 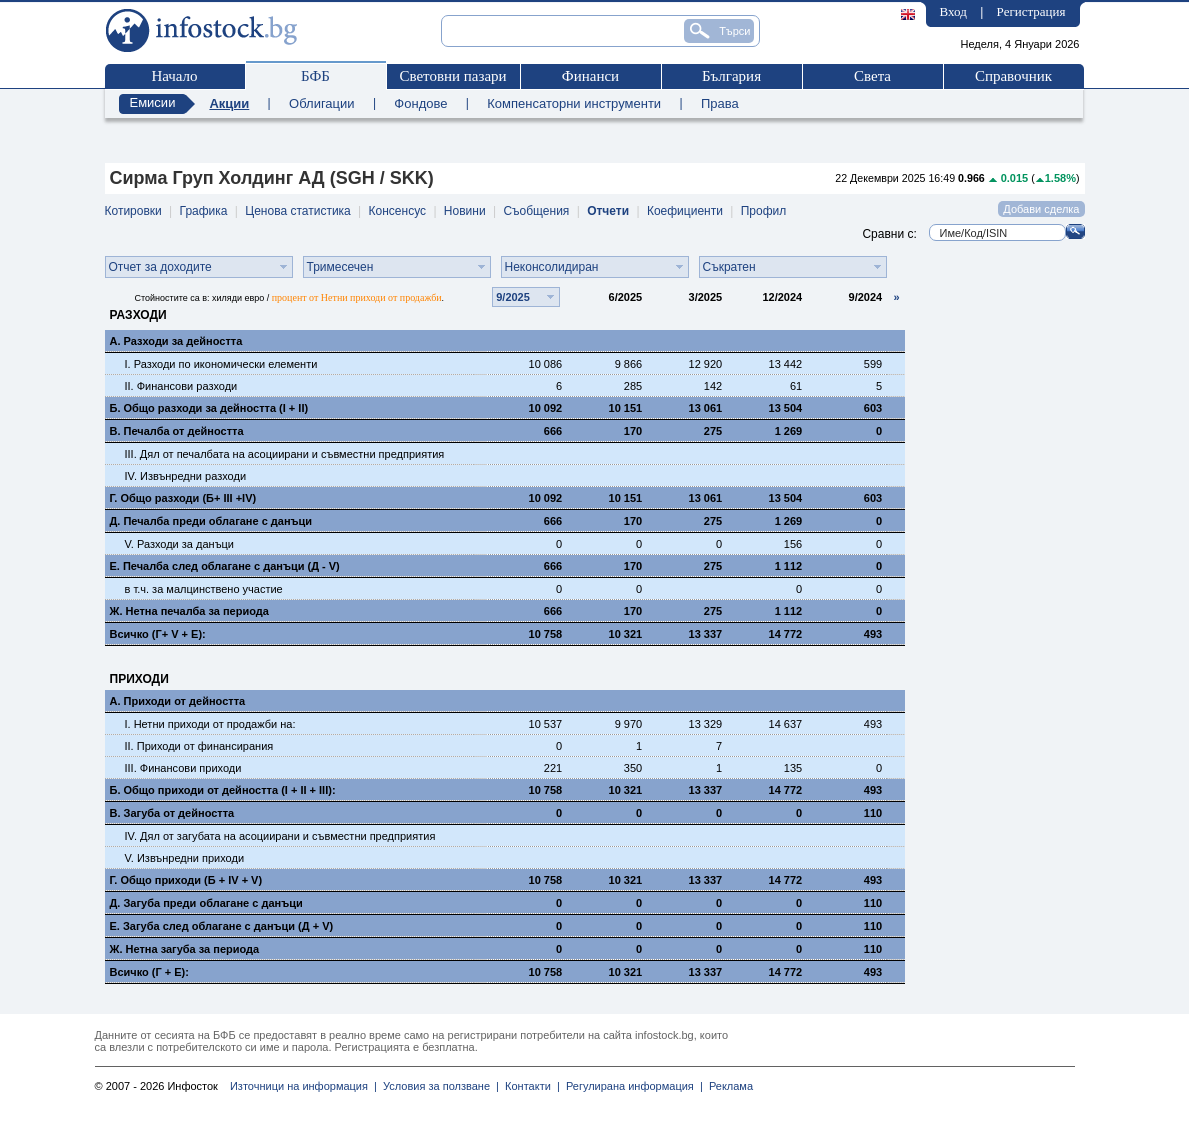 What do you see at coordinates (590, 76) in the screenshot?
I see `Финанси` at bounding box center [590, 76].